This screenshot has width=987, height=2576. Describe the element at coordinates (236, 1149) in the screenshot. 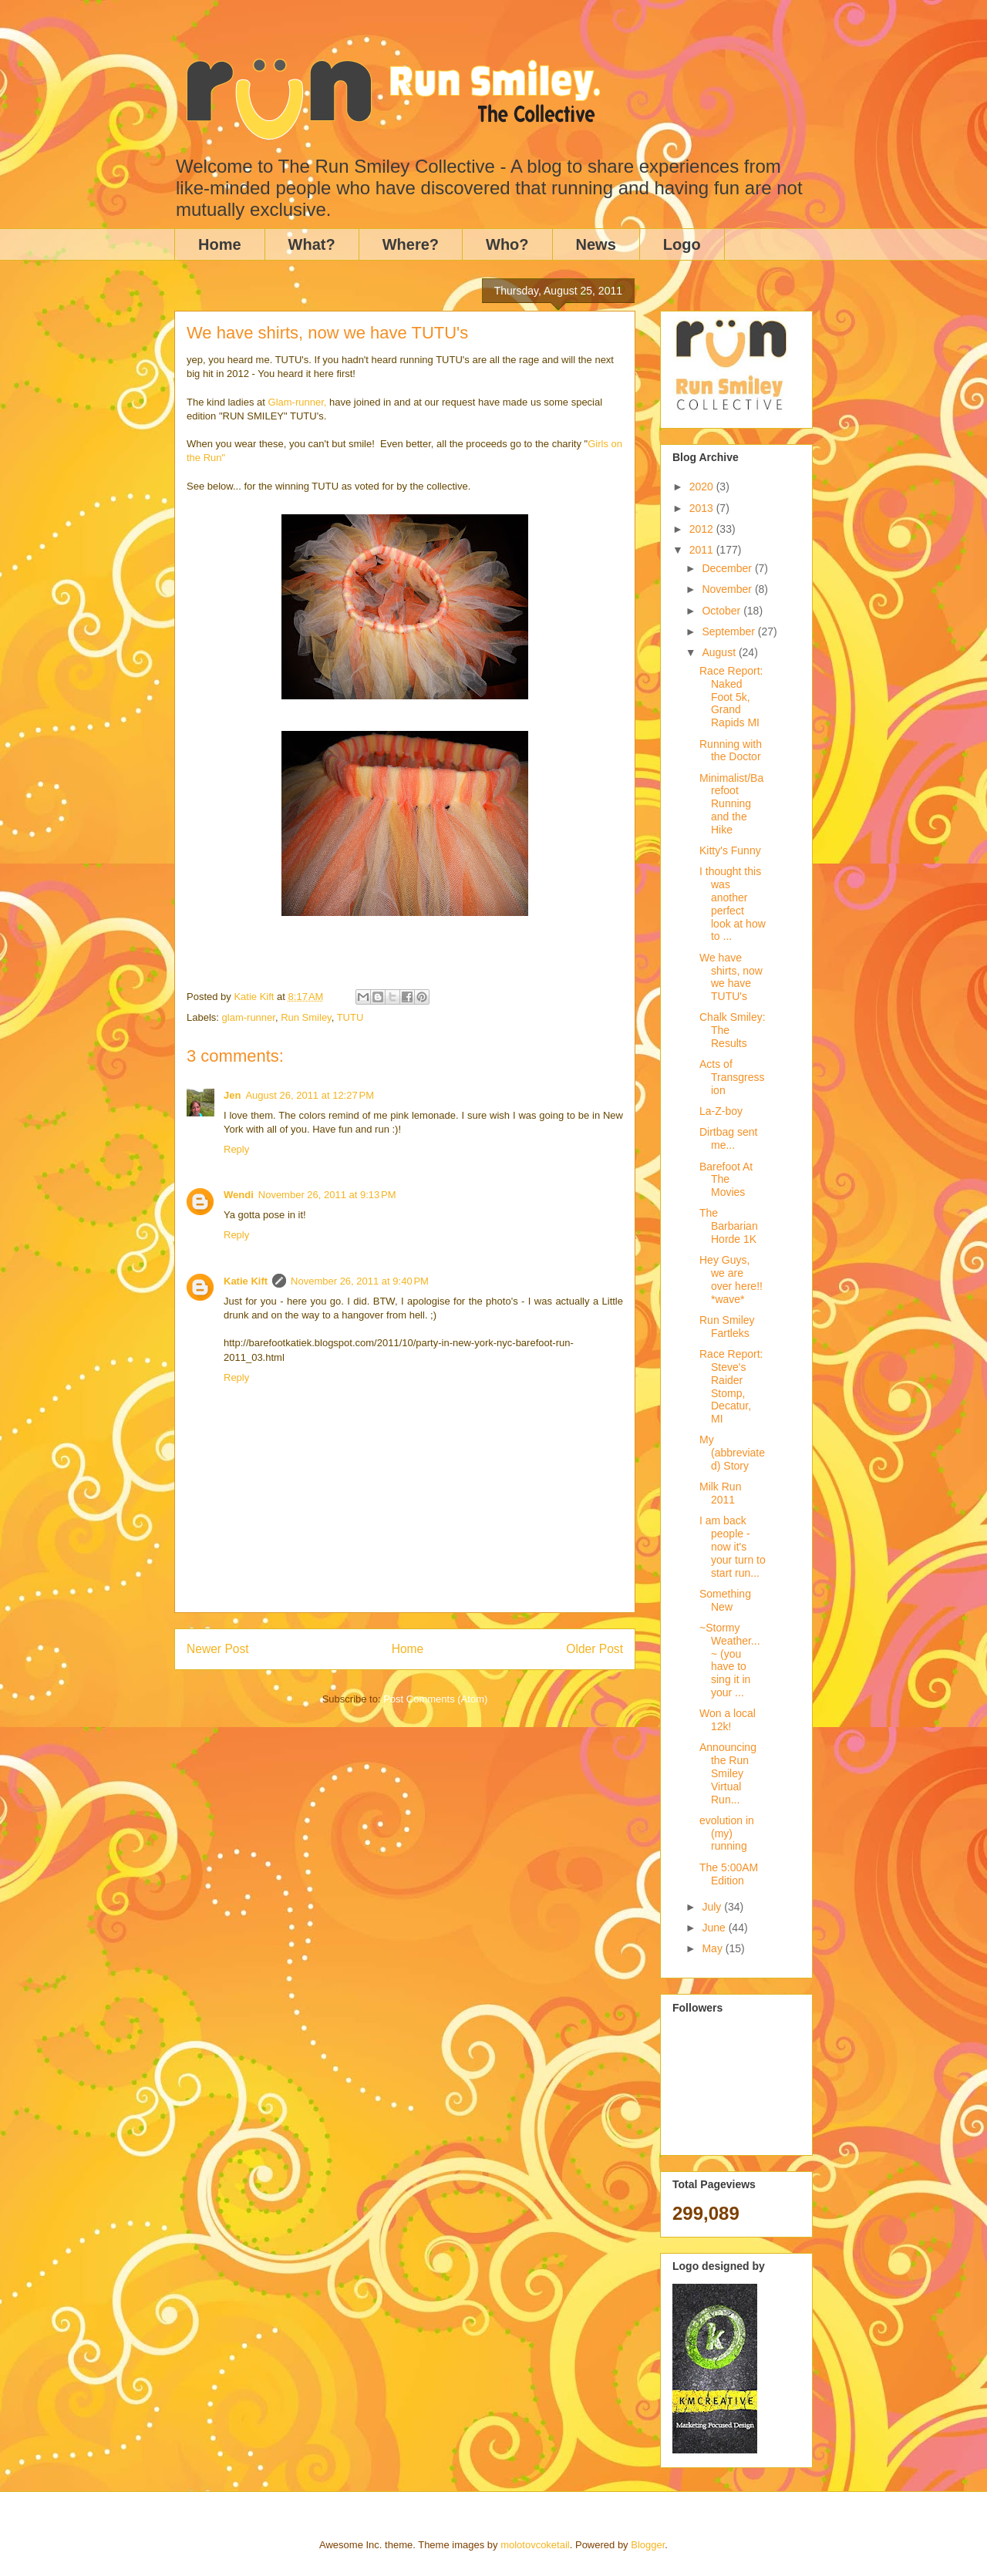

I see `Reply` at that location.